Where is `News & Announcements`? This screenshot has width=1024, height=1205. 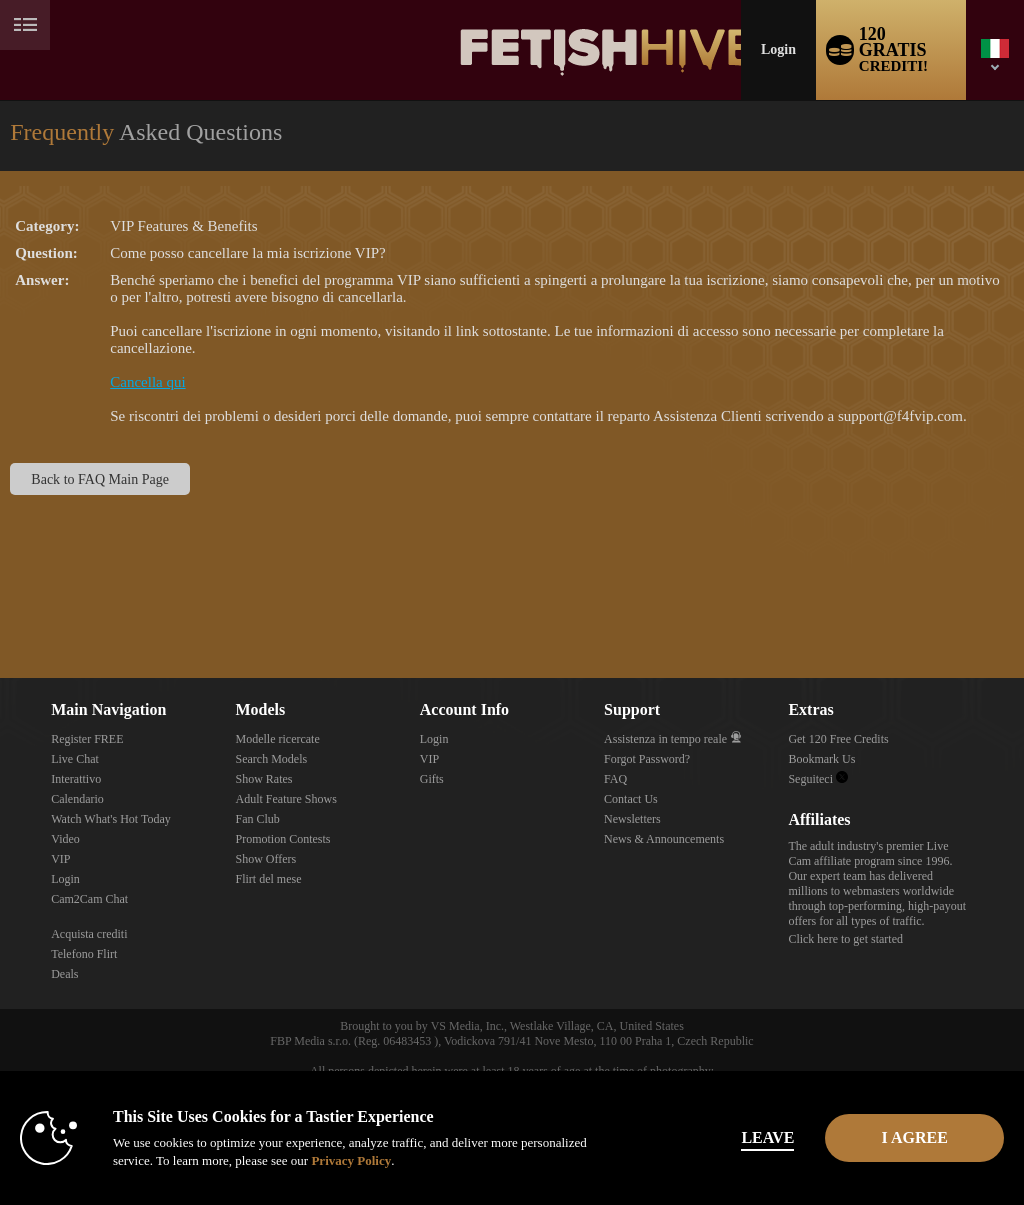 News & Announcements is located at coordinates (664, 839).